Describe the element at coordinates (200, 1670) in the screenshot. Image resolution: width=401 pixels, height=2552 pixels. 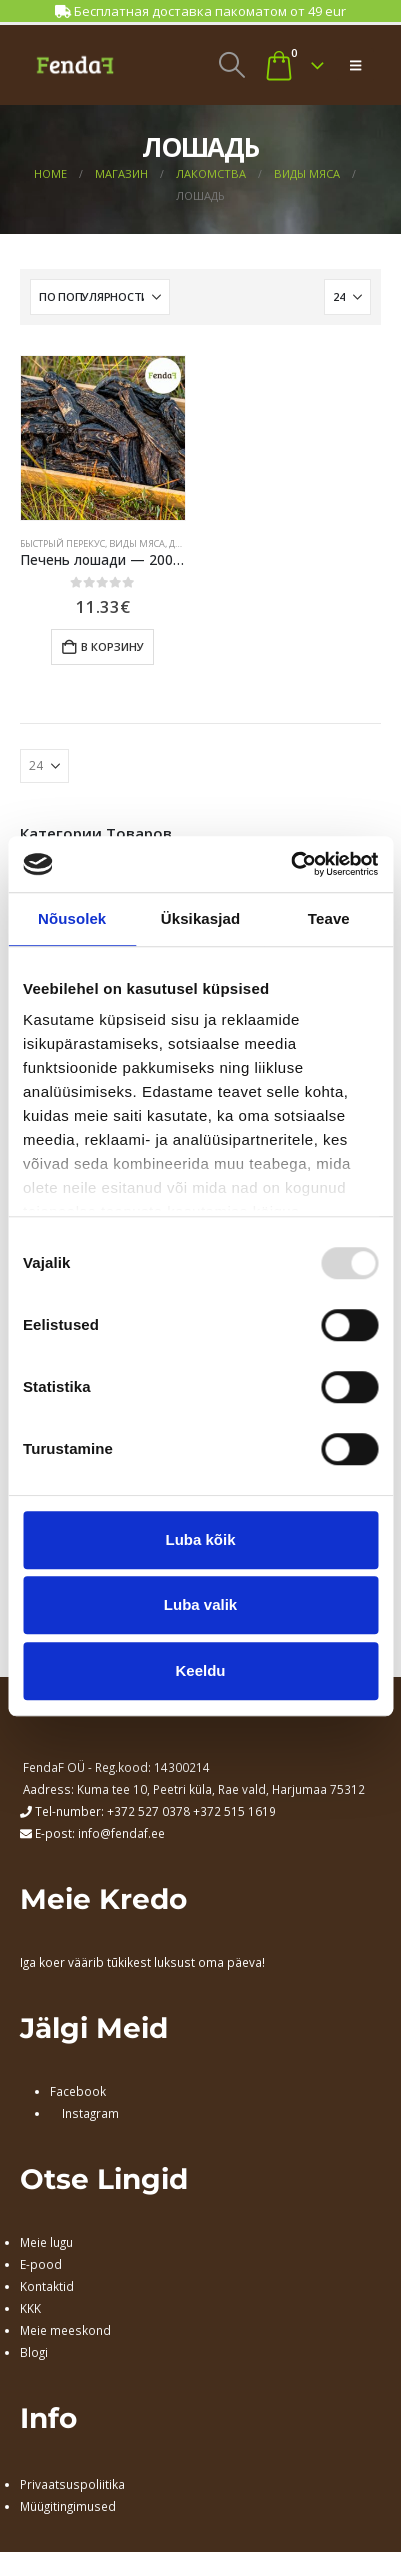
I see `Keeldu` at that location.